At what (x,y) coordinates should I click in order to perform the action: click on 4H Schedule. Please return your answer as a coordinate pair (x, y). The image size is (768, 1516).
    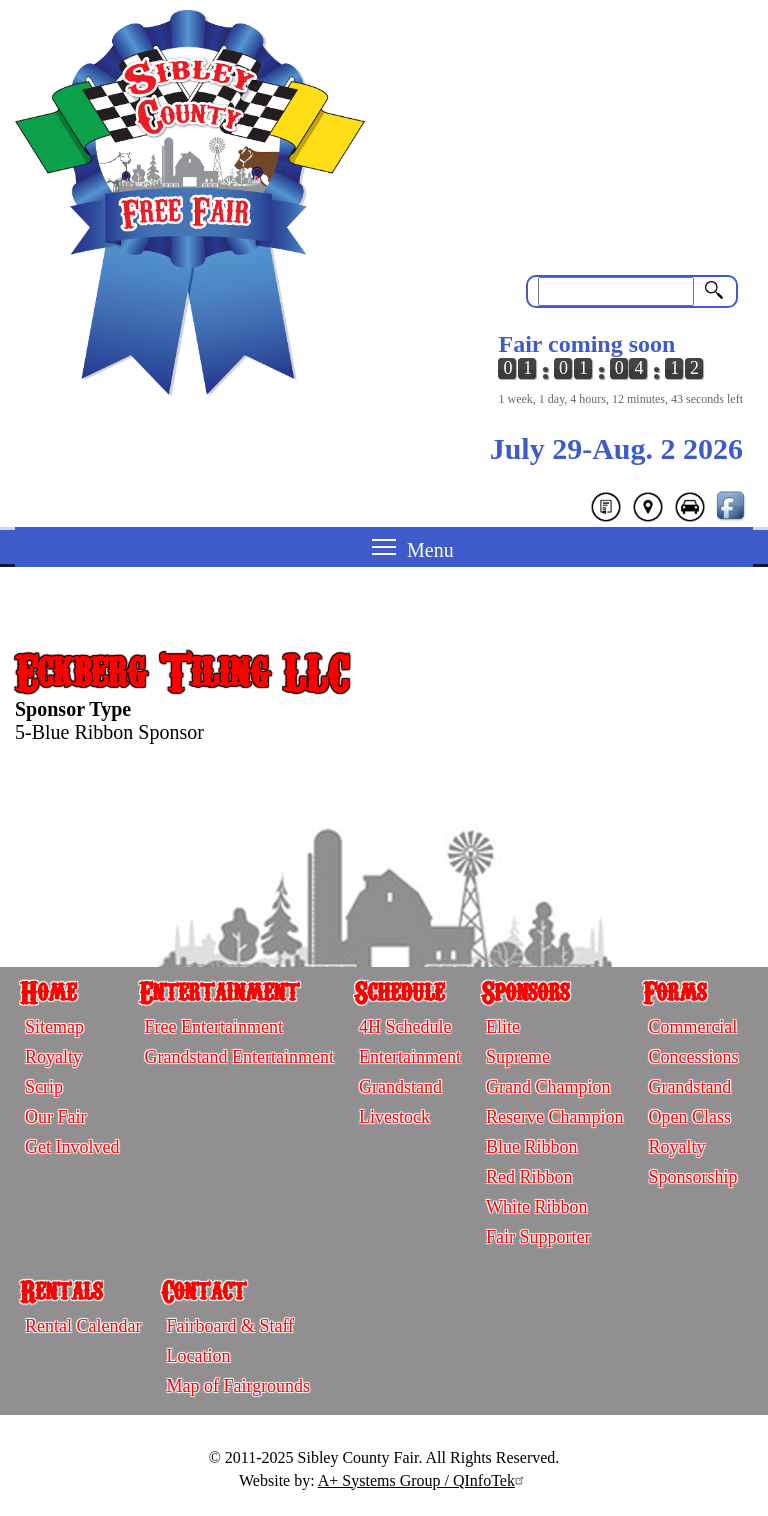
    Looking at the image, I should click on (405, 1027).